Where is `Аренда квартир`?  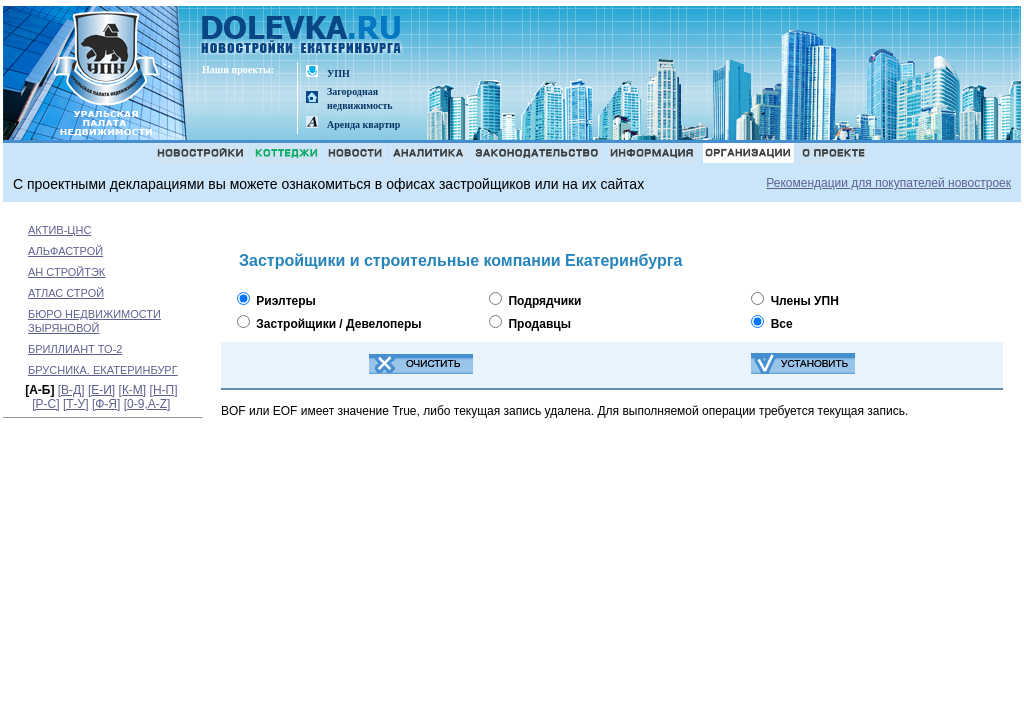
Аренда квартир is located at coordinates (363, 124).